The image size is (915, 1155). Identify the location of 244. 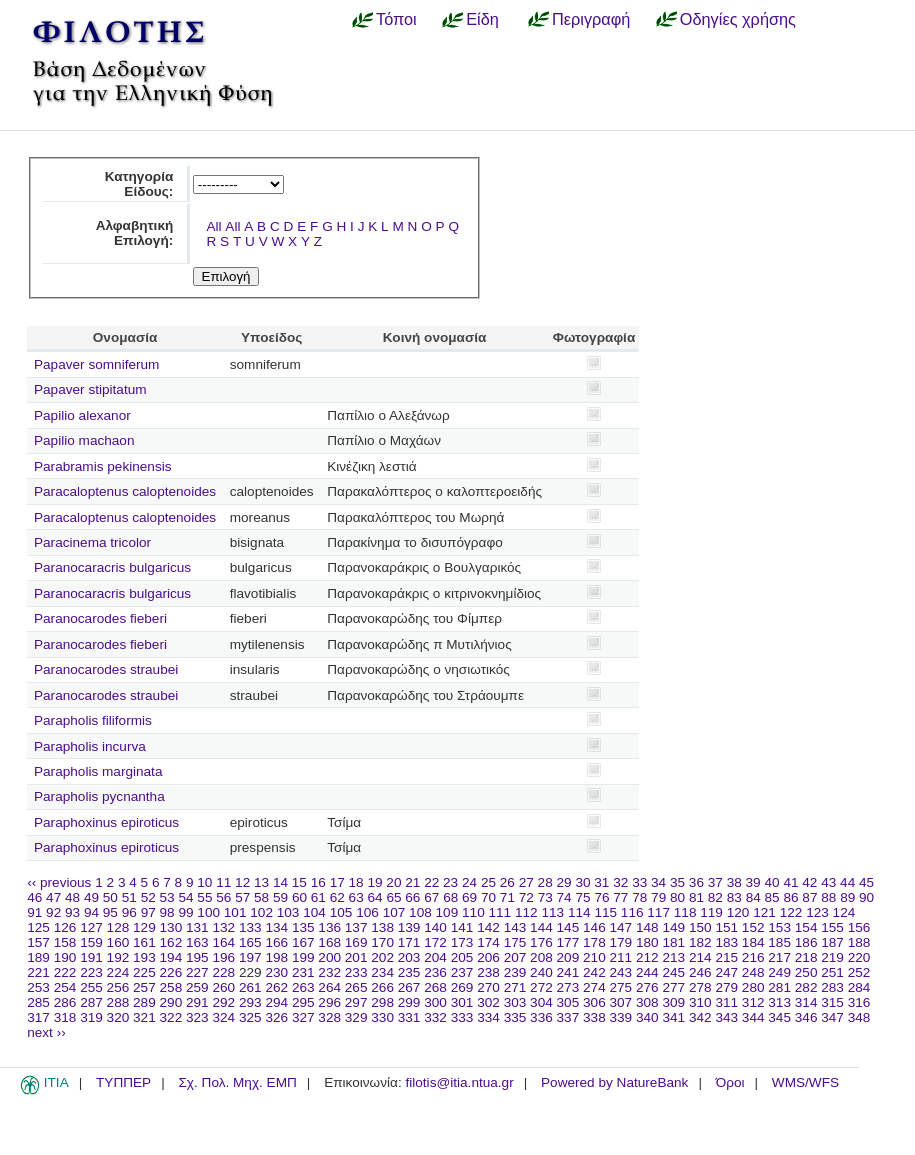
(647, 972).